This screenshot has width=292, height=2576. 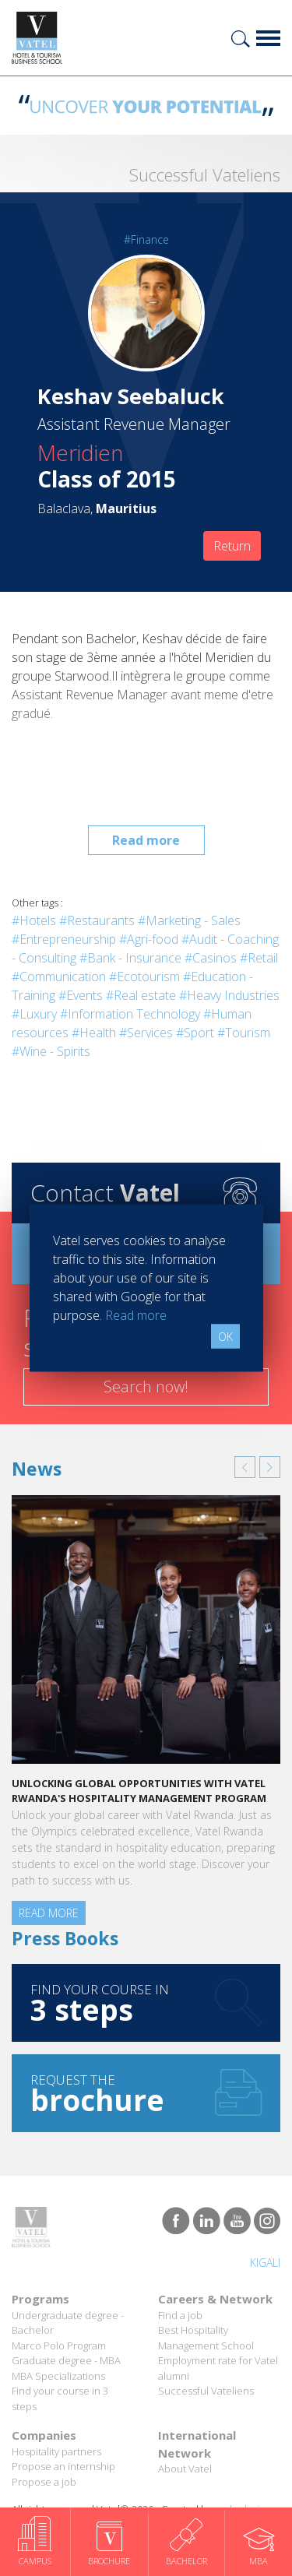 What do you see at coordinates (51, 1051) in the screenshot?
I see `#Wine - Spirits` at bounding box center [51, 1051].